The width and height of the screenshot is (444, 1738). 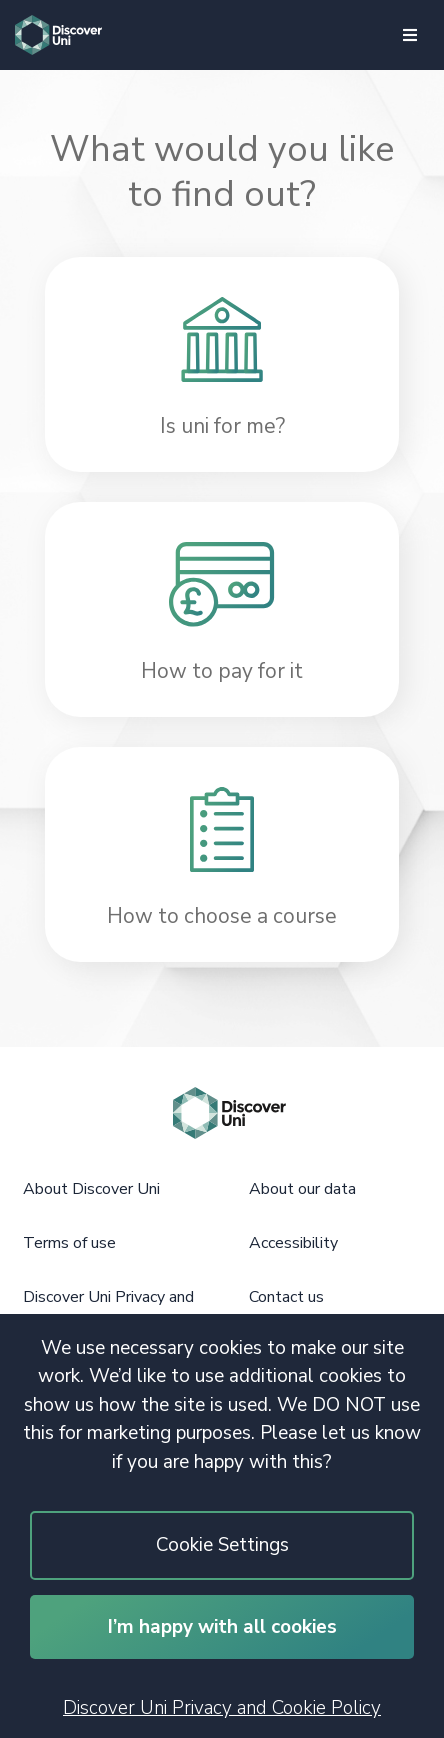 What do you see at coordinates (69, 1243) in the screenshot?
I see `Terms of use` at bounding box center [69, 1243].